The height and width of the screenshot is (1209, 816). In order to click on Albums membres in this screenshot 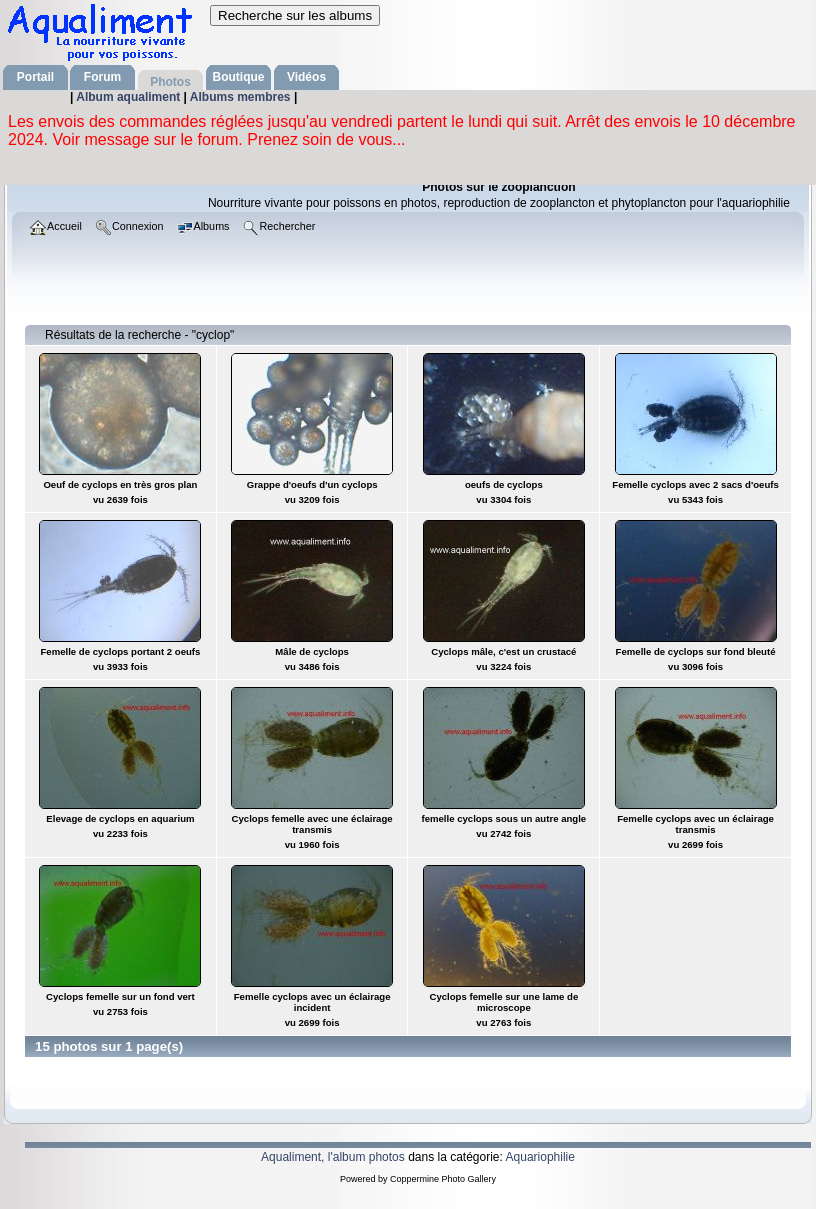, I will do `click(242, 97)`.